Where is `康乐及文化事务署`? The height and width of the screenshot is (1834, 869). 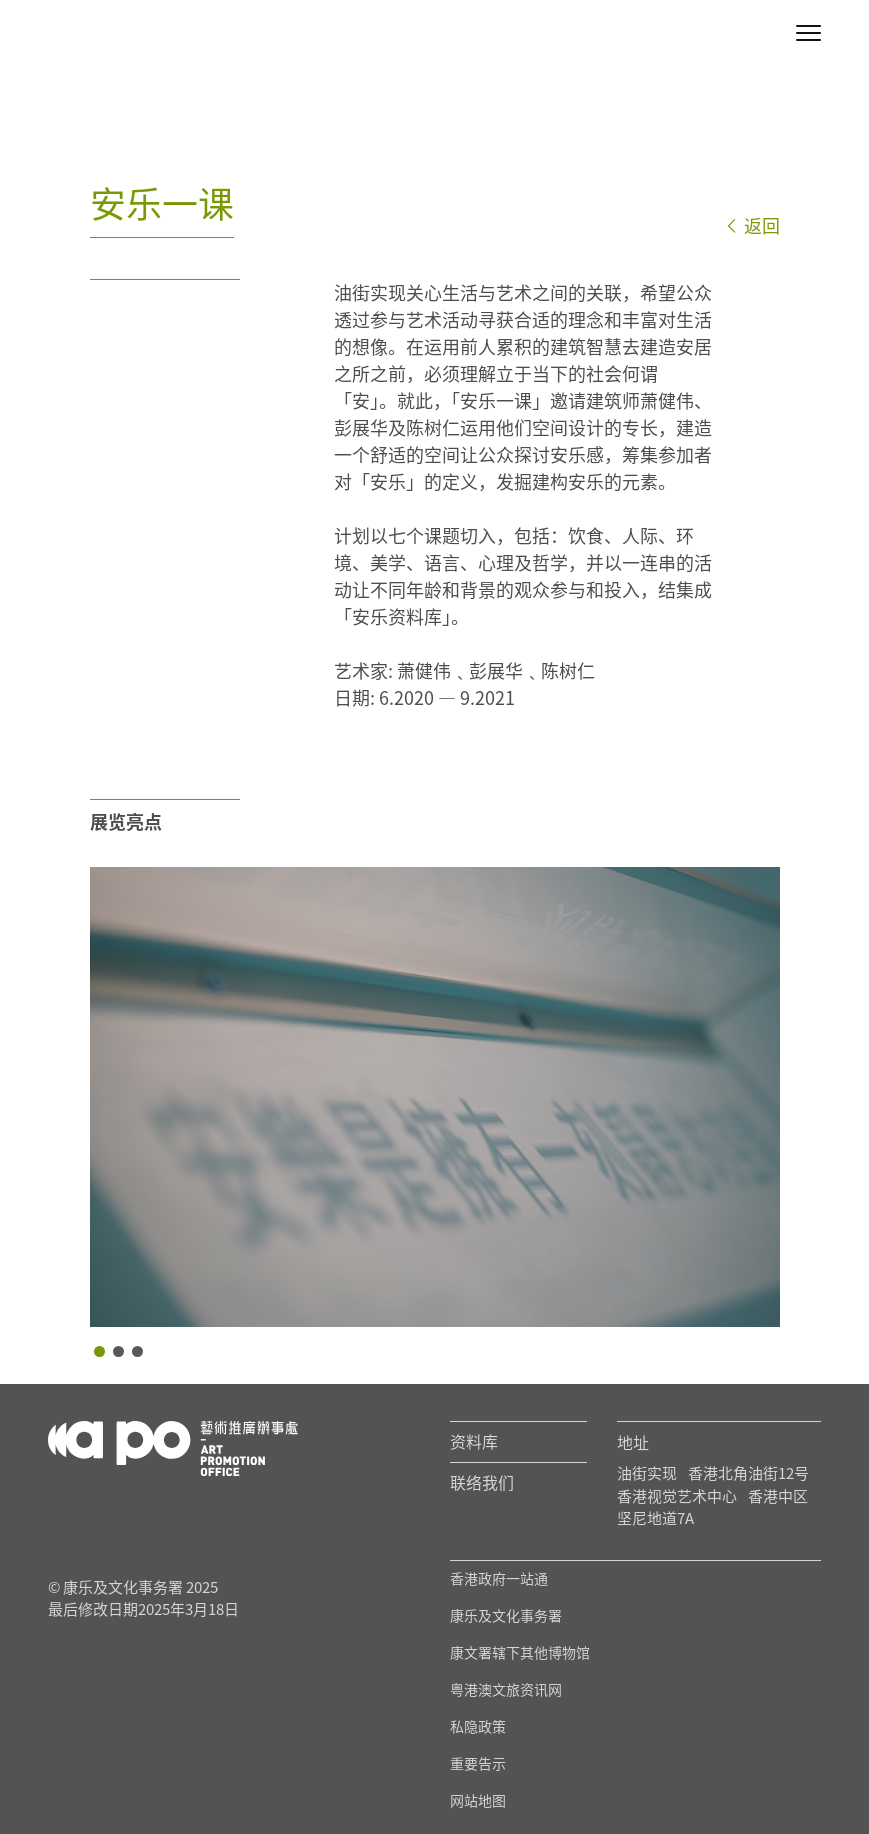
康乐及文化事务署 is located at coordinates (506, 1616).